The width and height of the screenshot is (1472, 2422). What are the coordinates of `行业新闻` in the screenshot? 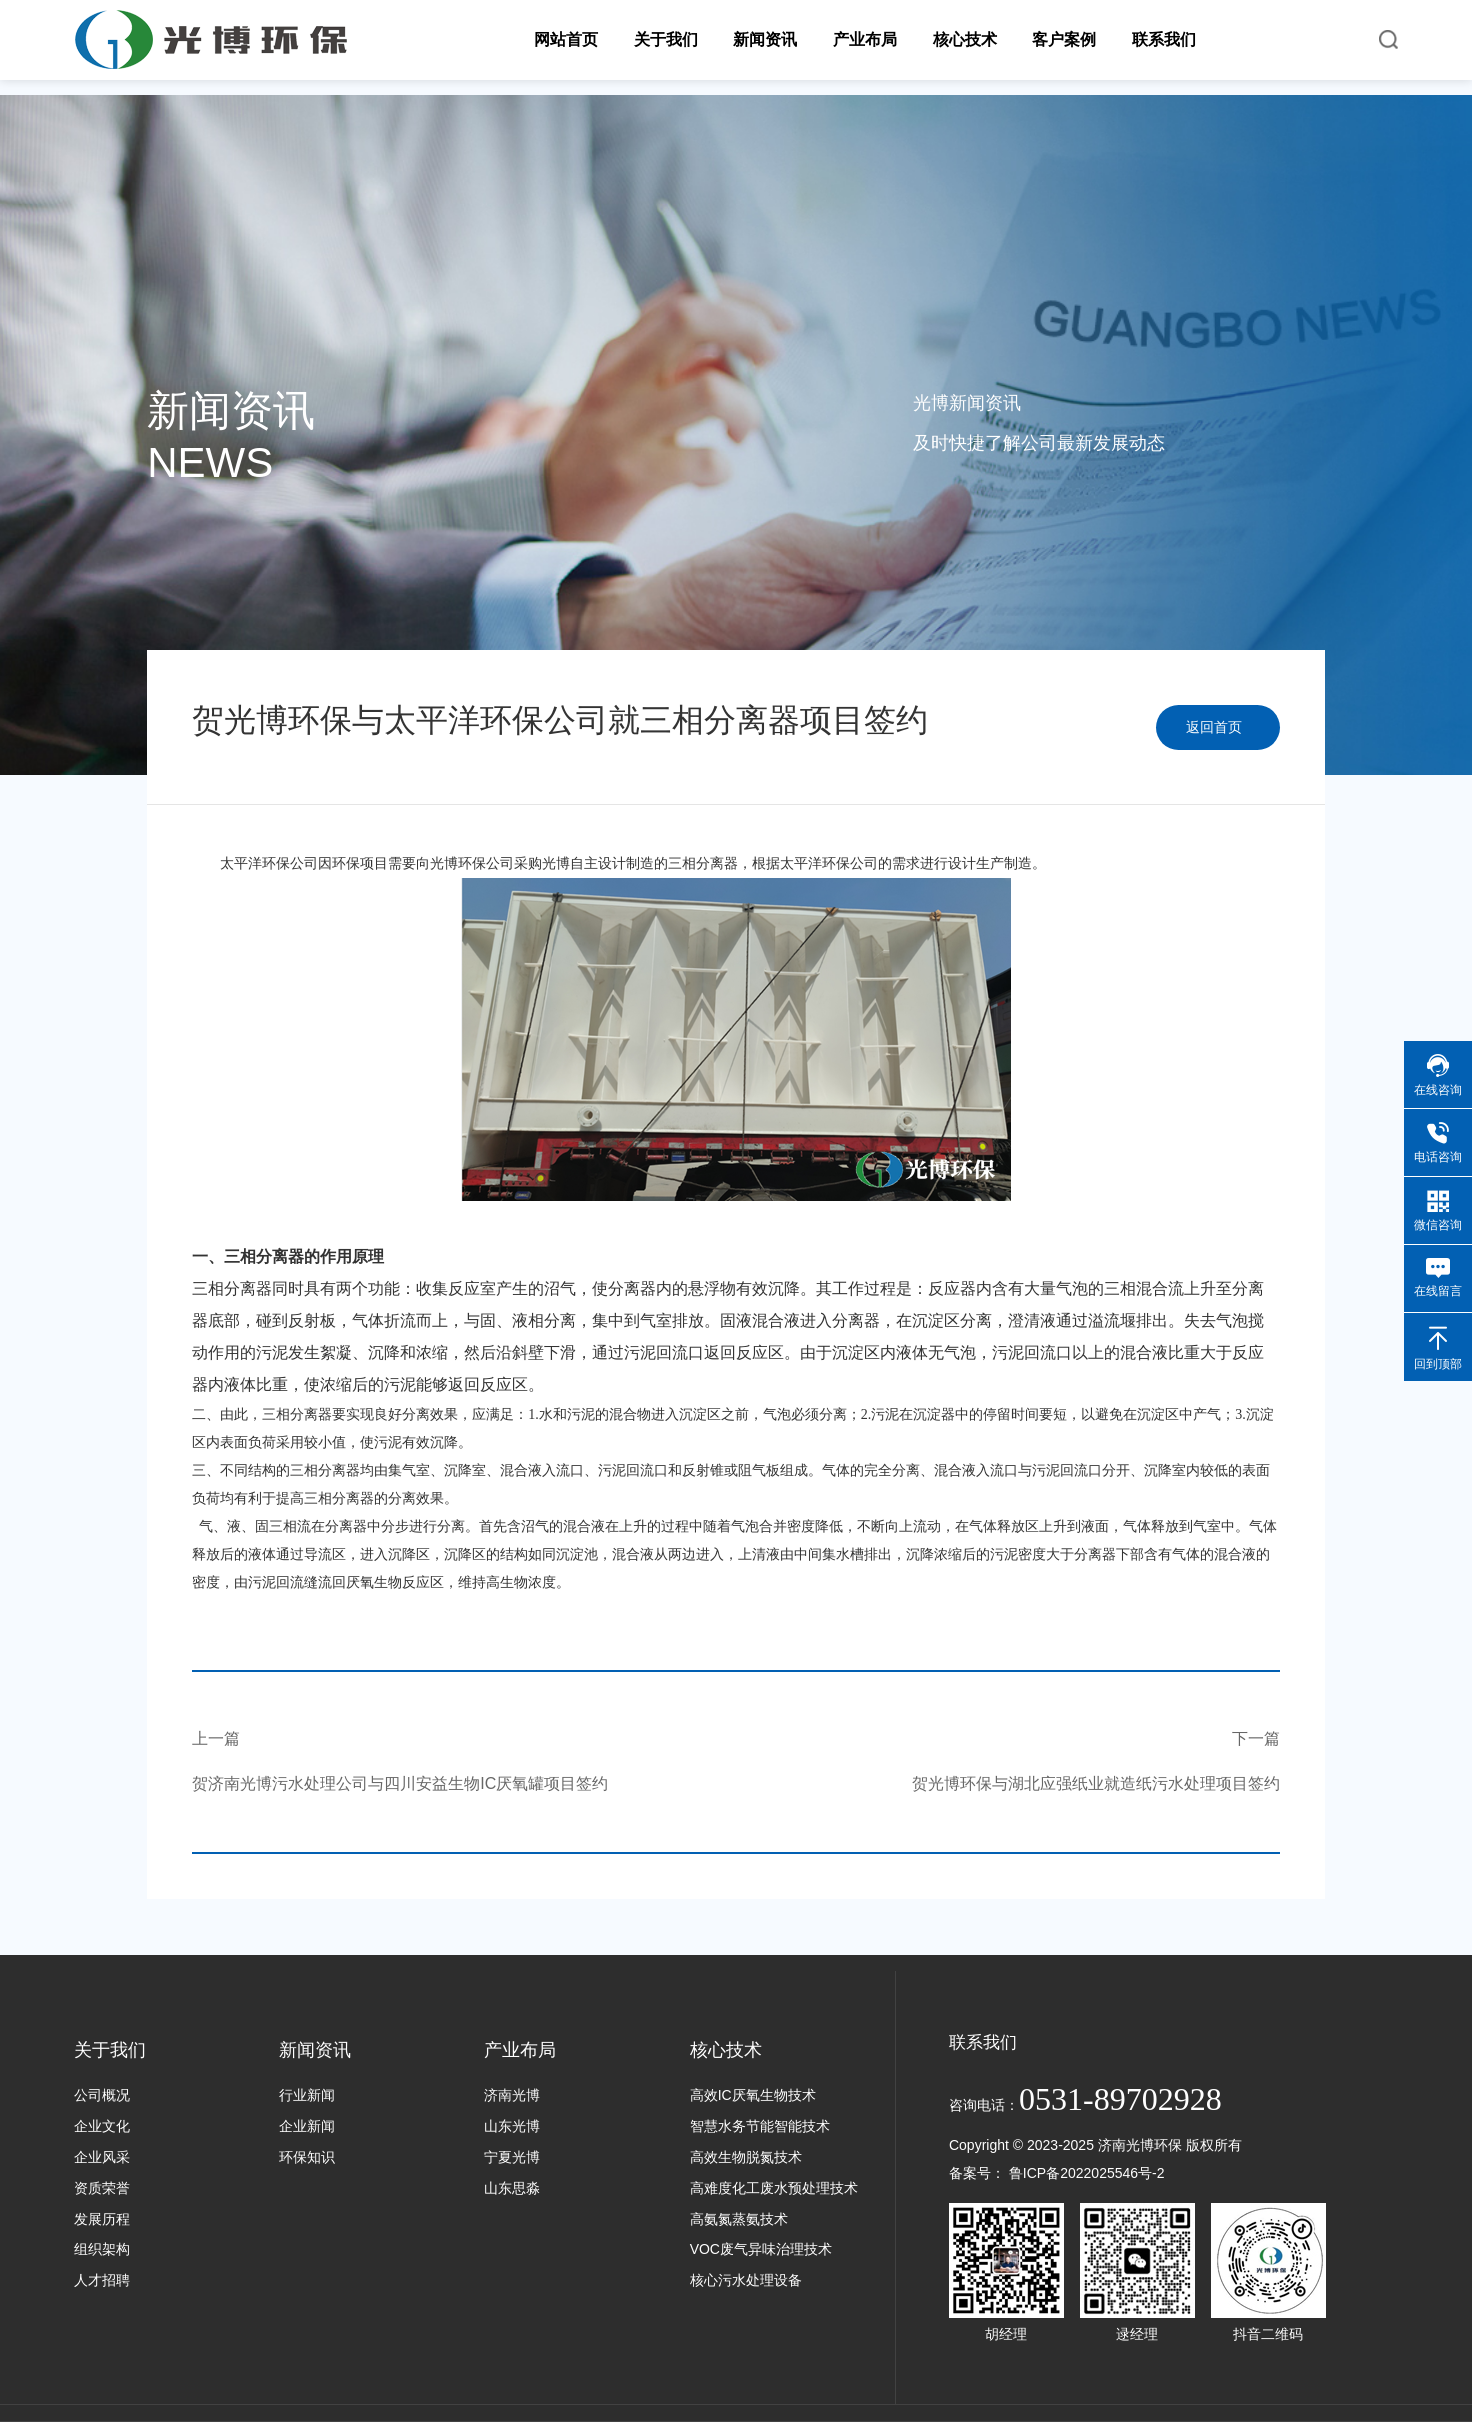 It's located at (307, 2095).